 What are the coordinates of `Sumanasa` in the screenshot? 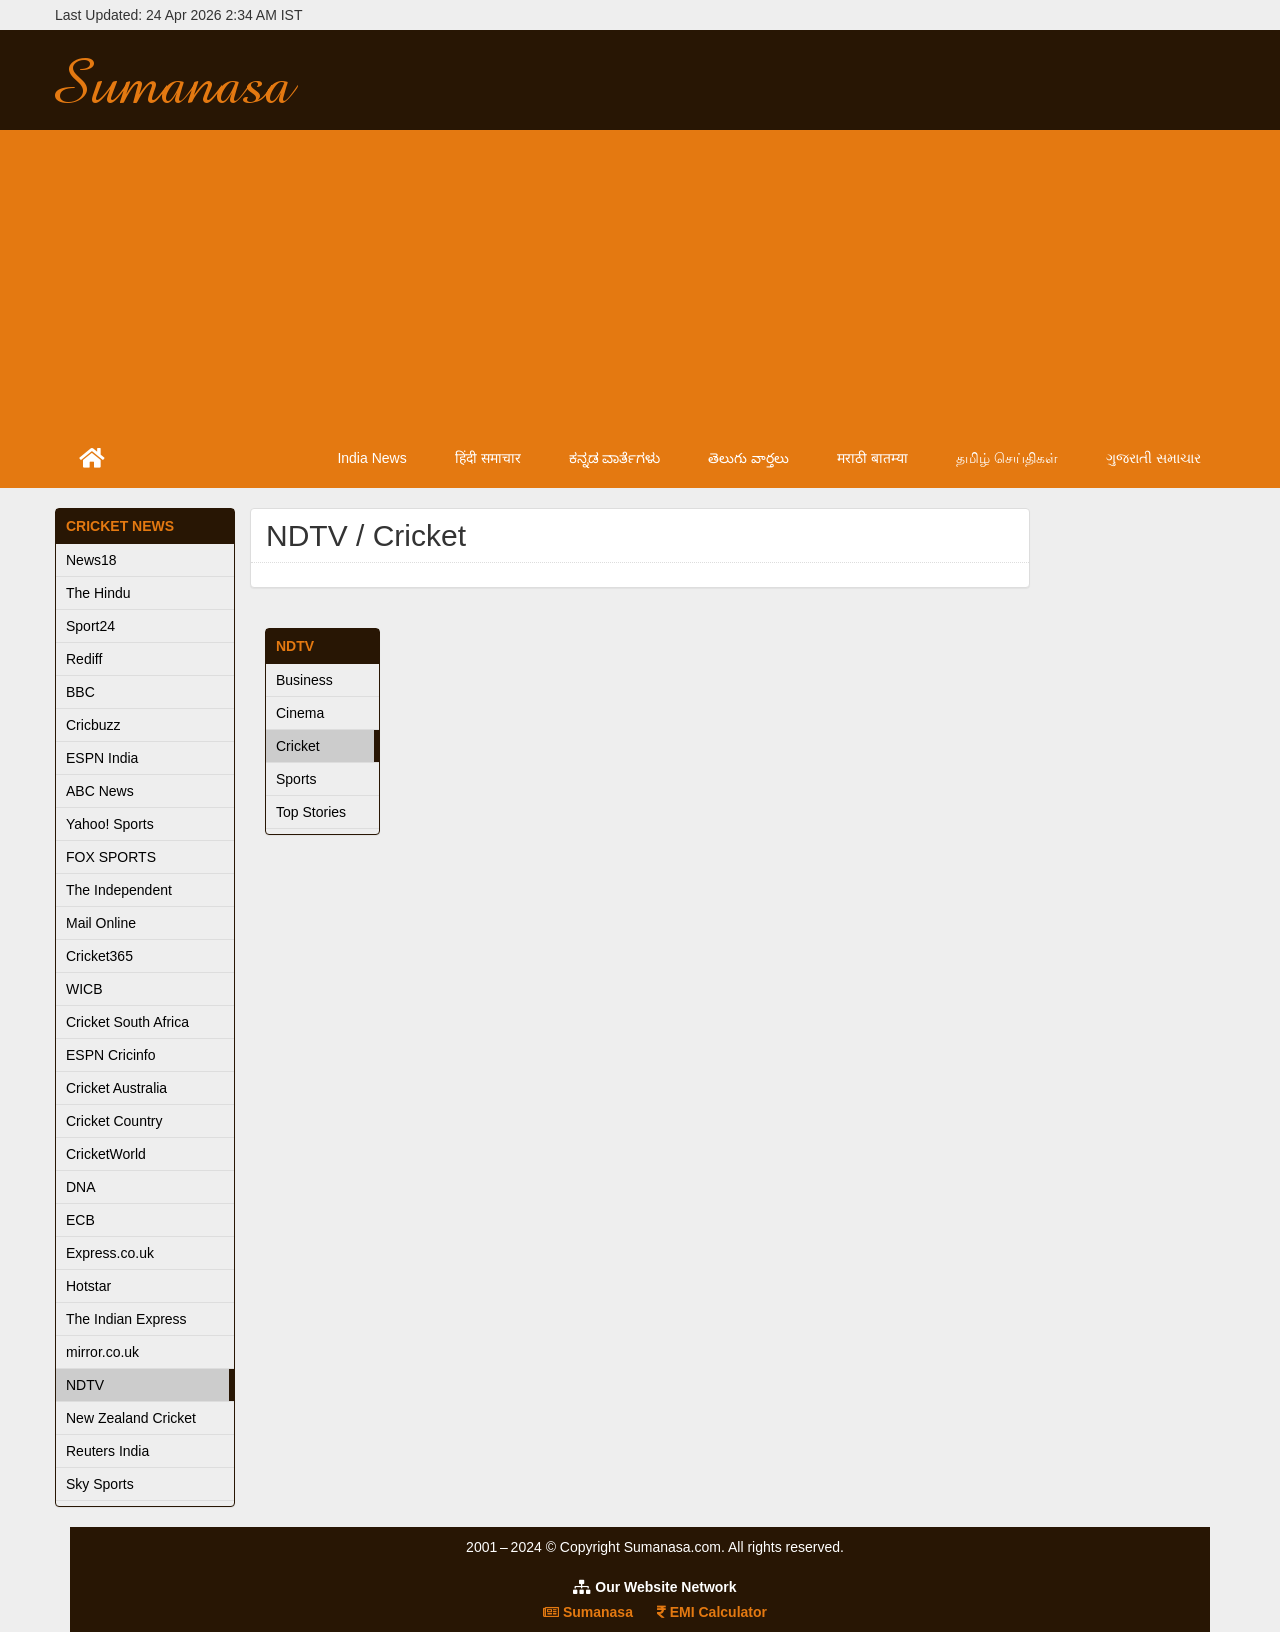 It's located at (588, 1612).